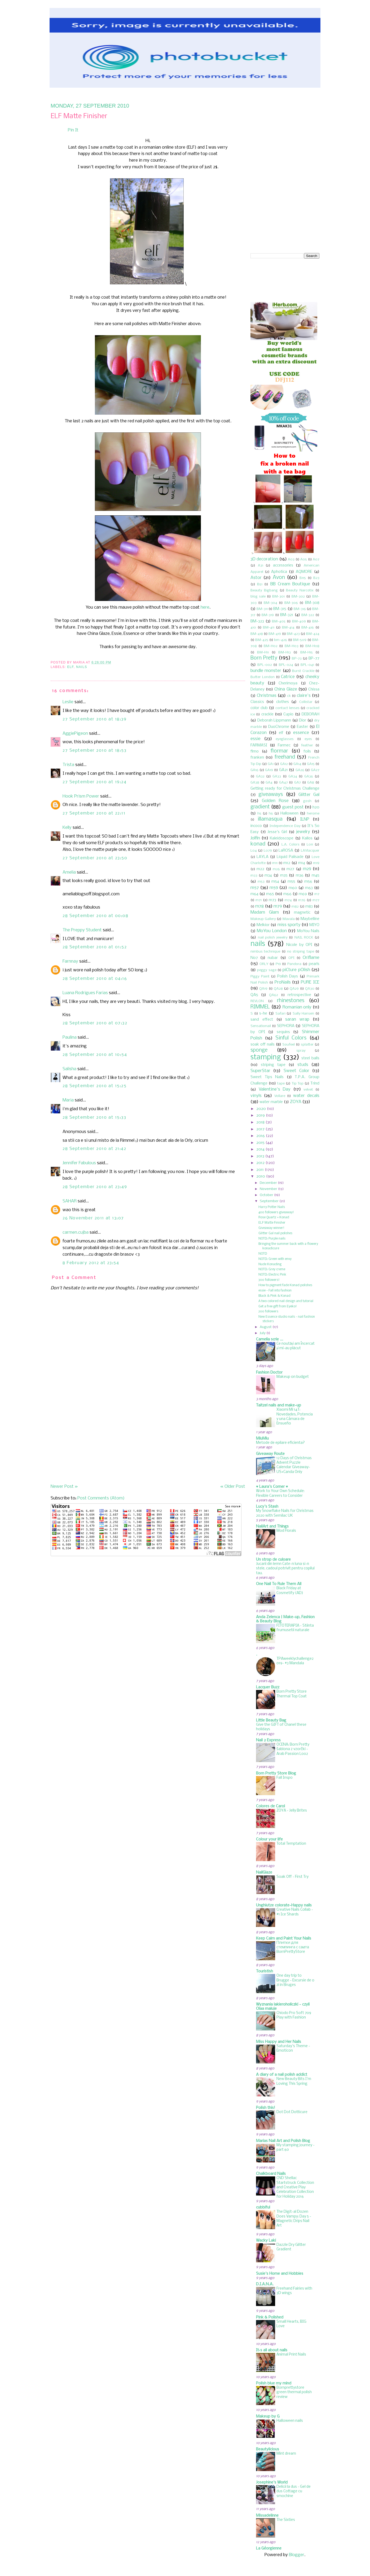 Image resolution: width=370 pixels, height=2576 pixels. What do you see at coordinates (300, 590) in the screenshot?
I see `Beauty Narcotix` at bounding box center [300, 590].